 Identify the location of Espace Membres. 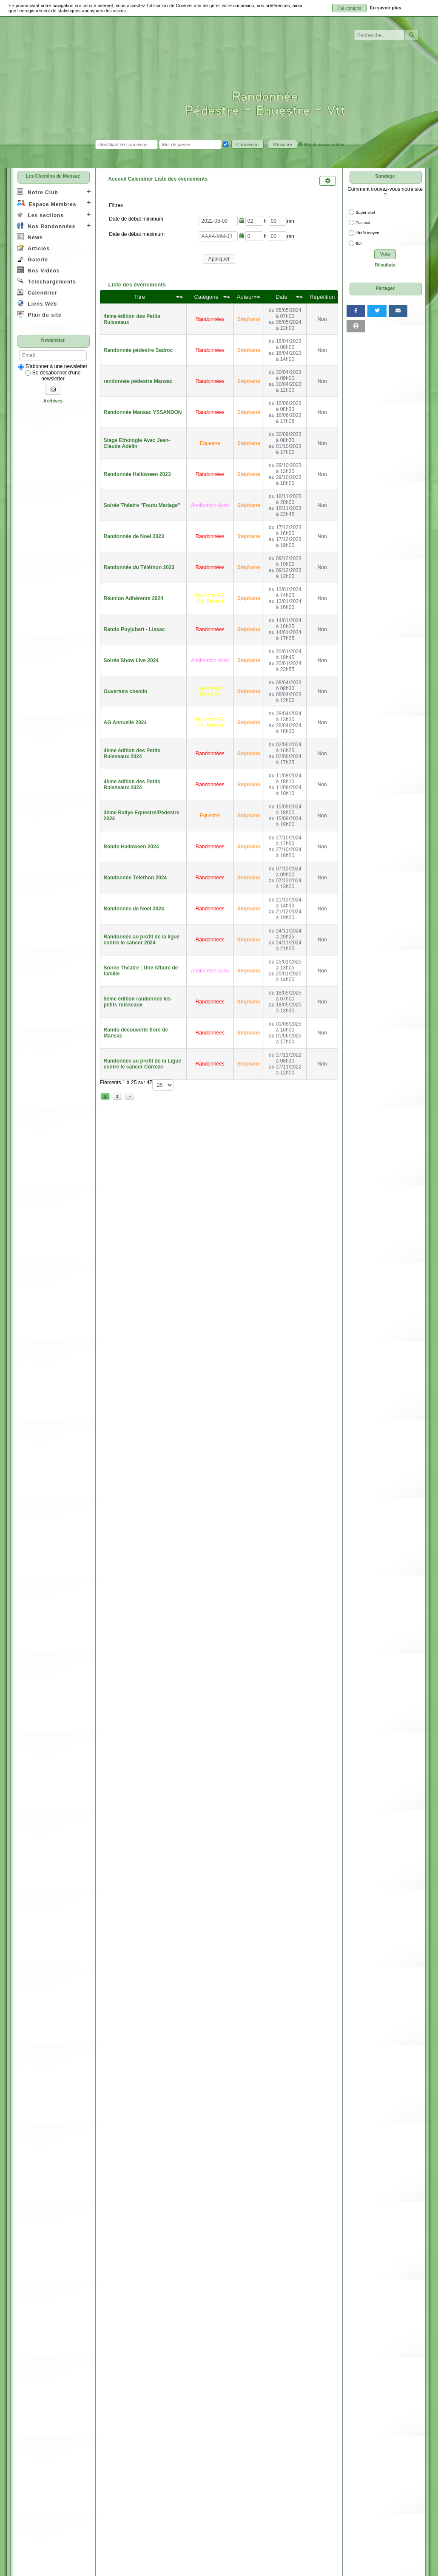
(46, 203).